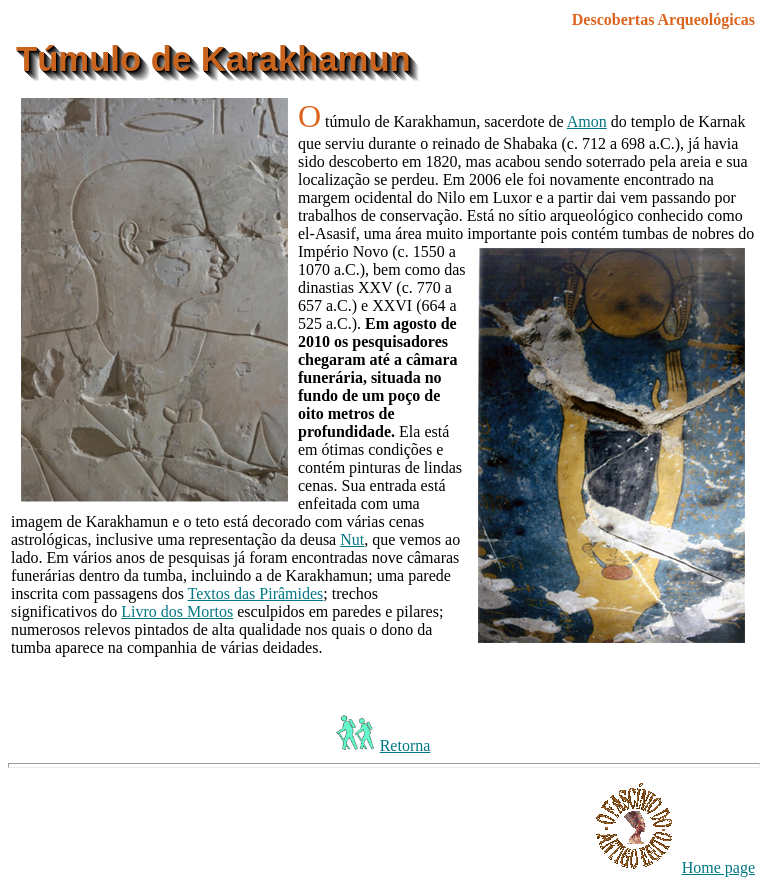 Image resolution: width=760 pixels, height=888 pixels. What do you see at coordinates (352, 539) in the screenshot?
I see `Nut` at bounding box center [352, 539].